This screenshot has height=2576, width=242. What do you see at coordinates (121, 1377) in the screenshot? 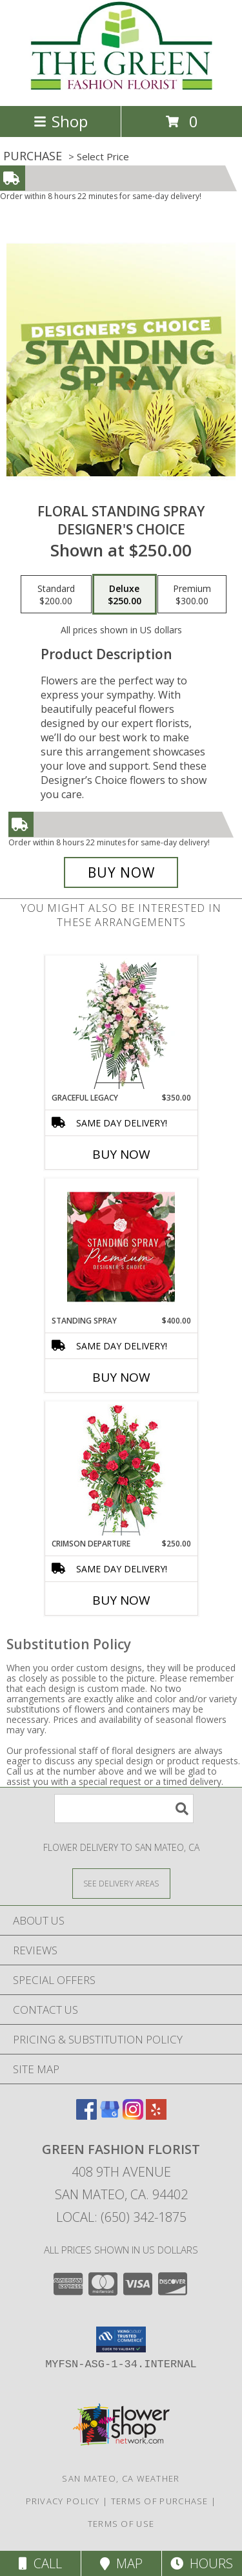
I see `Buy Now [Buy STANDING SPRAY Now for $400.00]` at bounding box center [121, 1377].